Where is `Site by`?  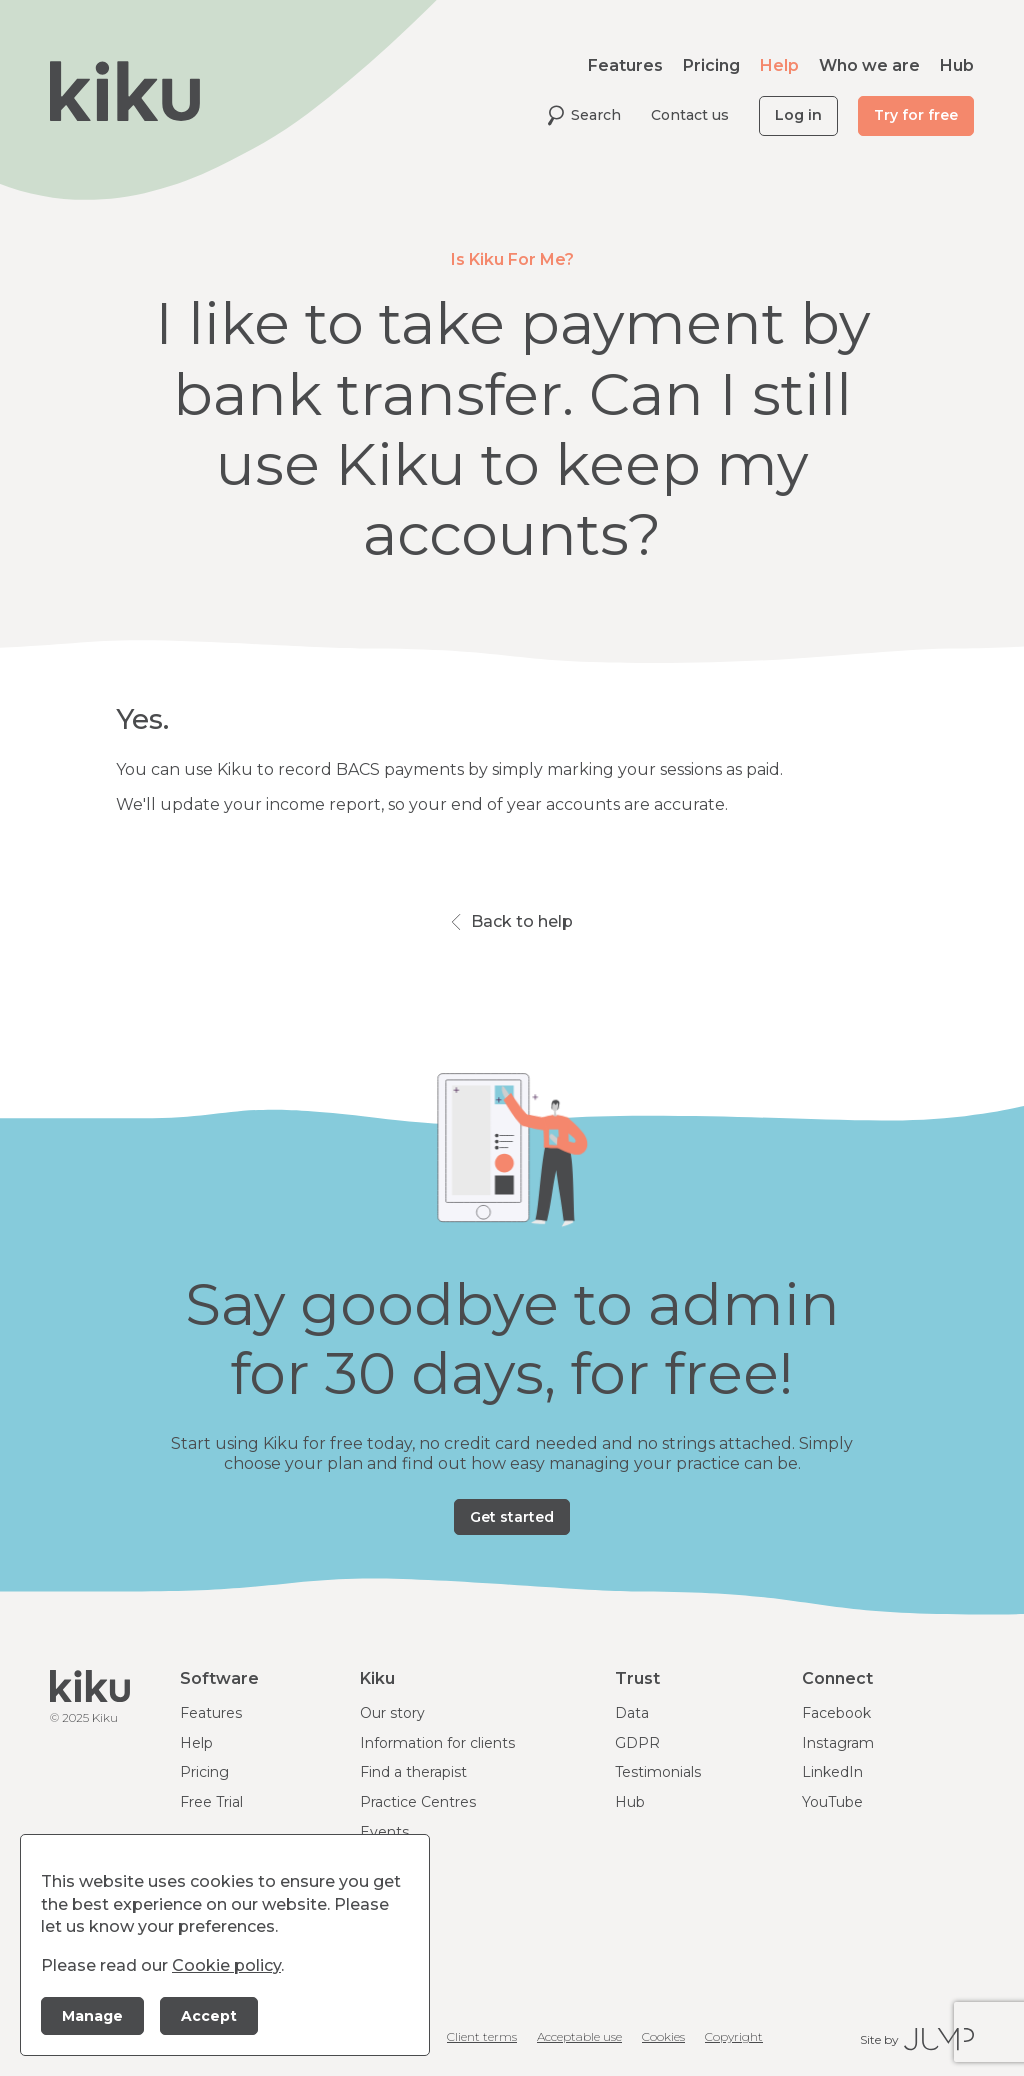 Site by is located at coordinates (917, 2039).